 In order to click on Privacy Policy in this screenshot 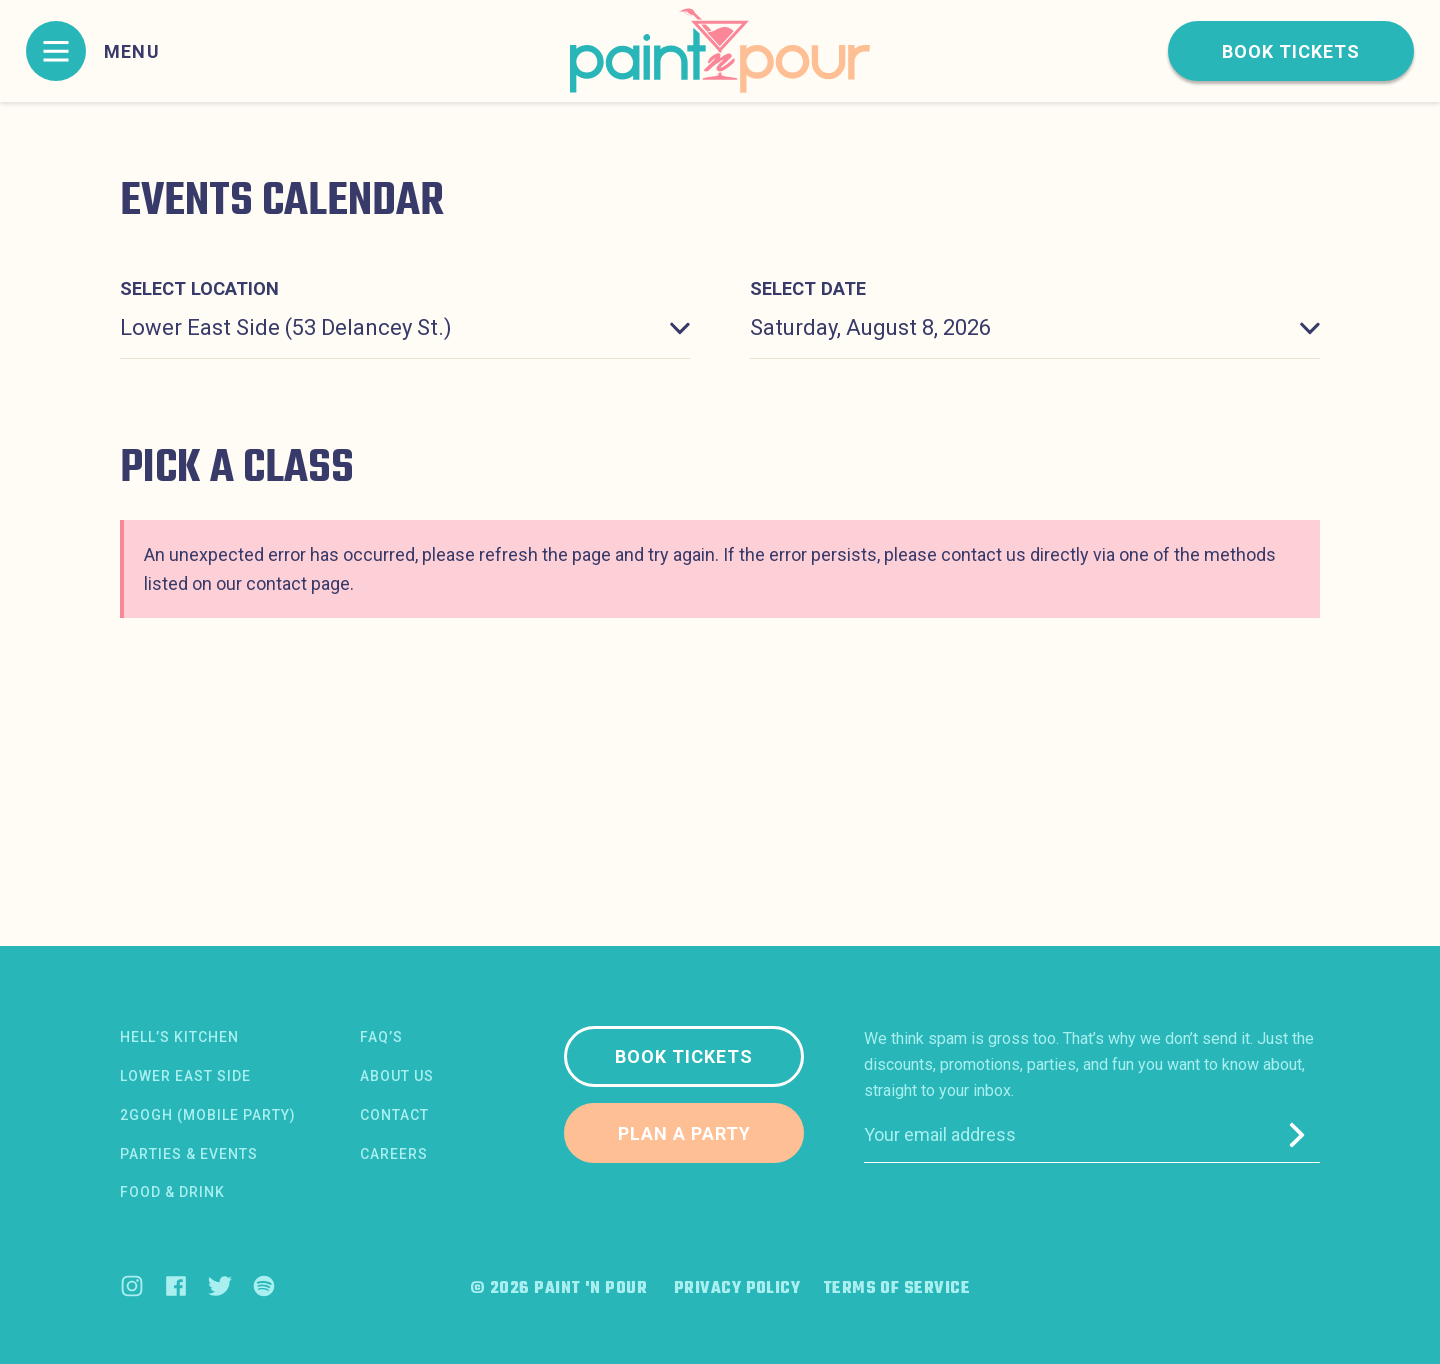, I will do `click(737, 1289)`.